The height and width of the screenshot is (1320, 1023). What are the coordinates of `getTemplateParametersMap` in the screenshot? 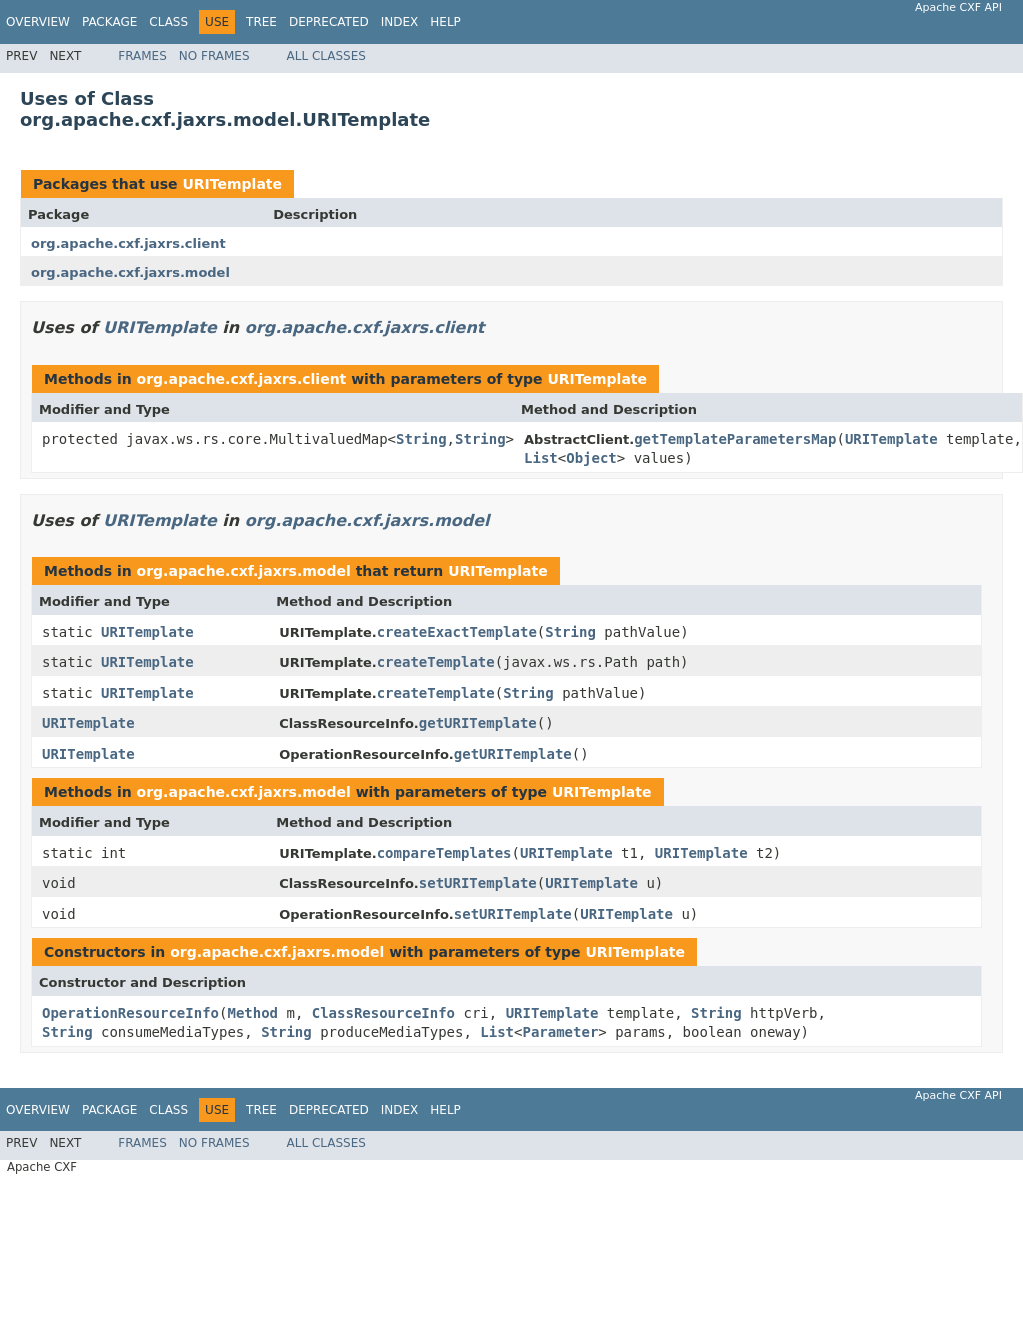 It's located at (735, 439).